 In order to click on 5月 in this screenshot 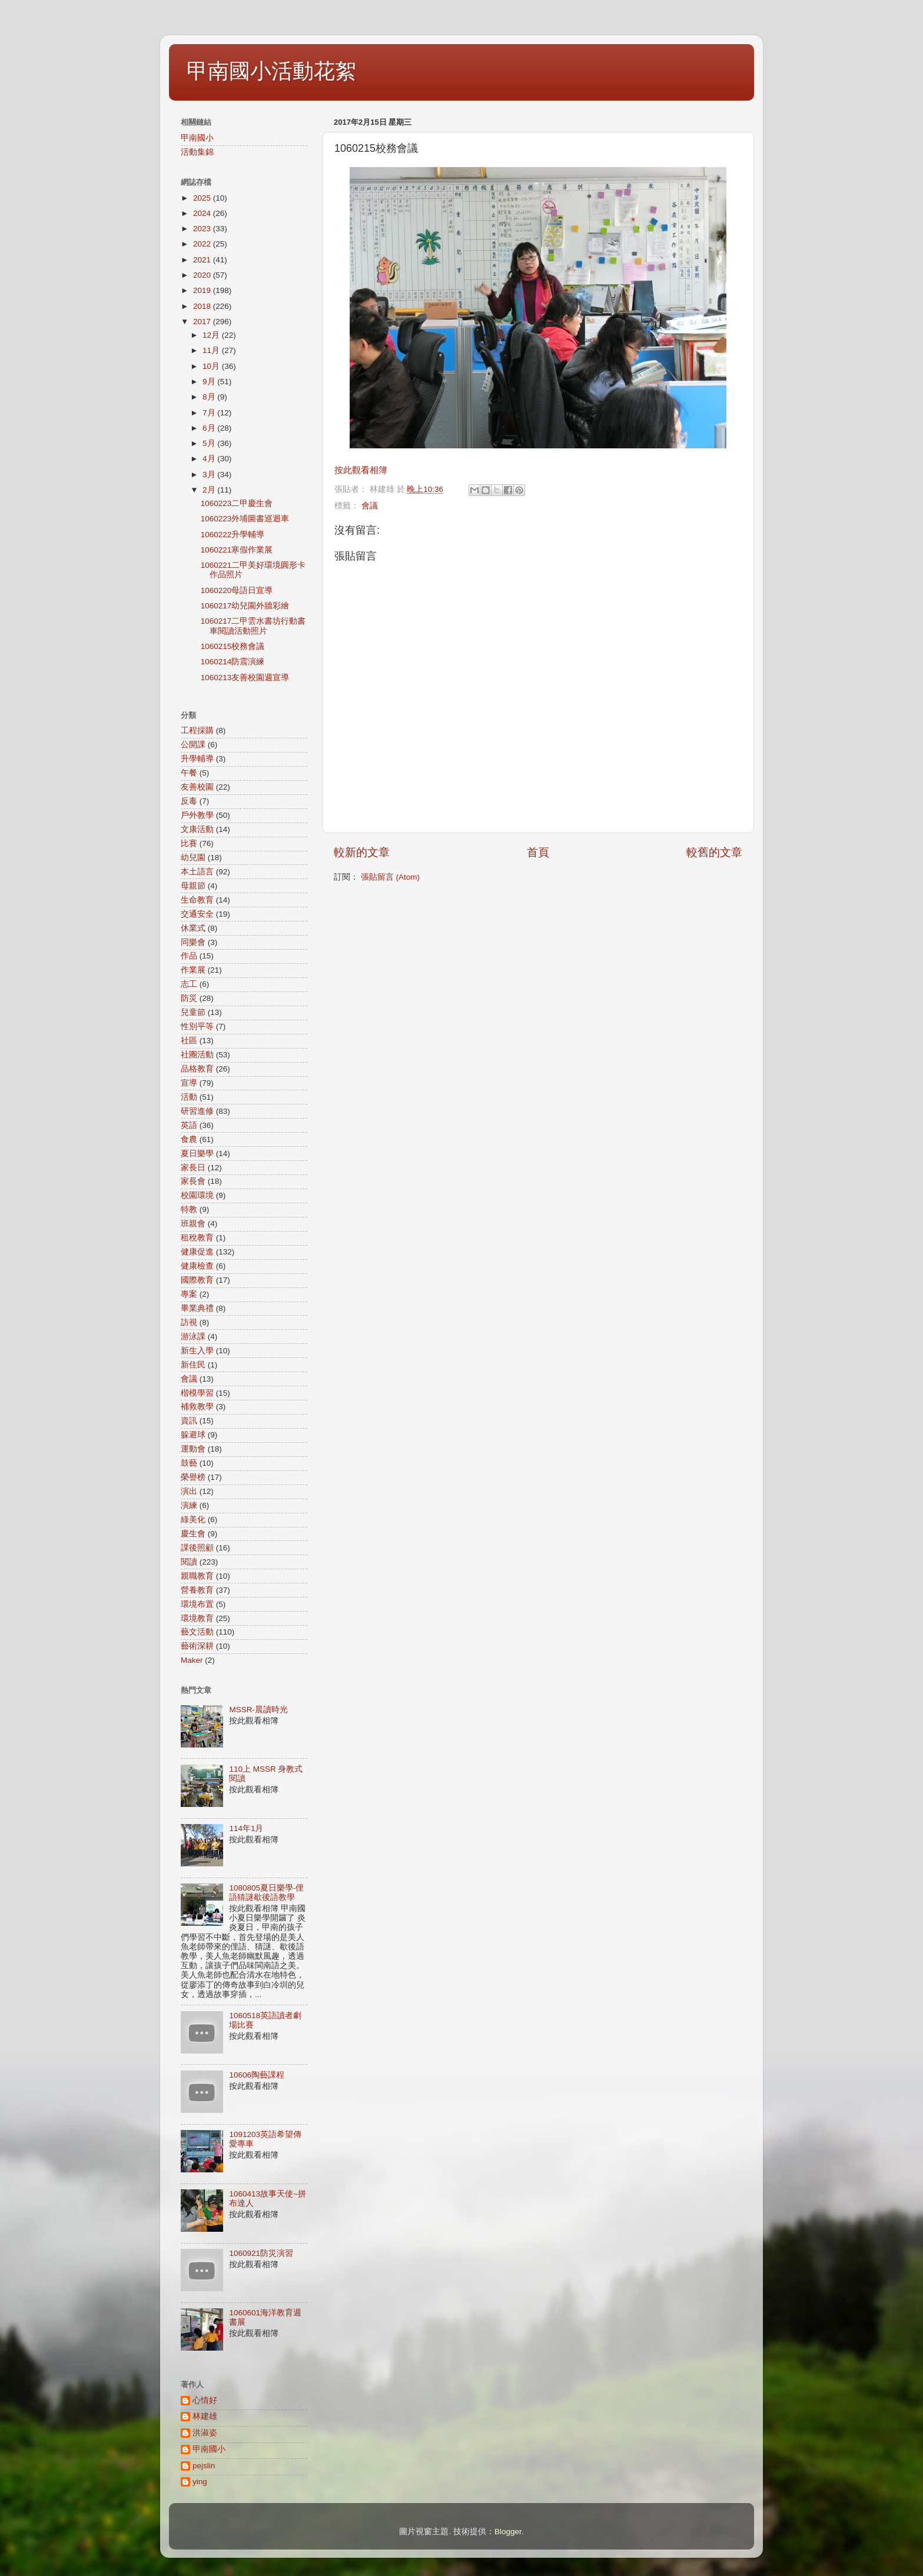, I will do `click(209, 443)`.